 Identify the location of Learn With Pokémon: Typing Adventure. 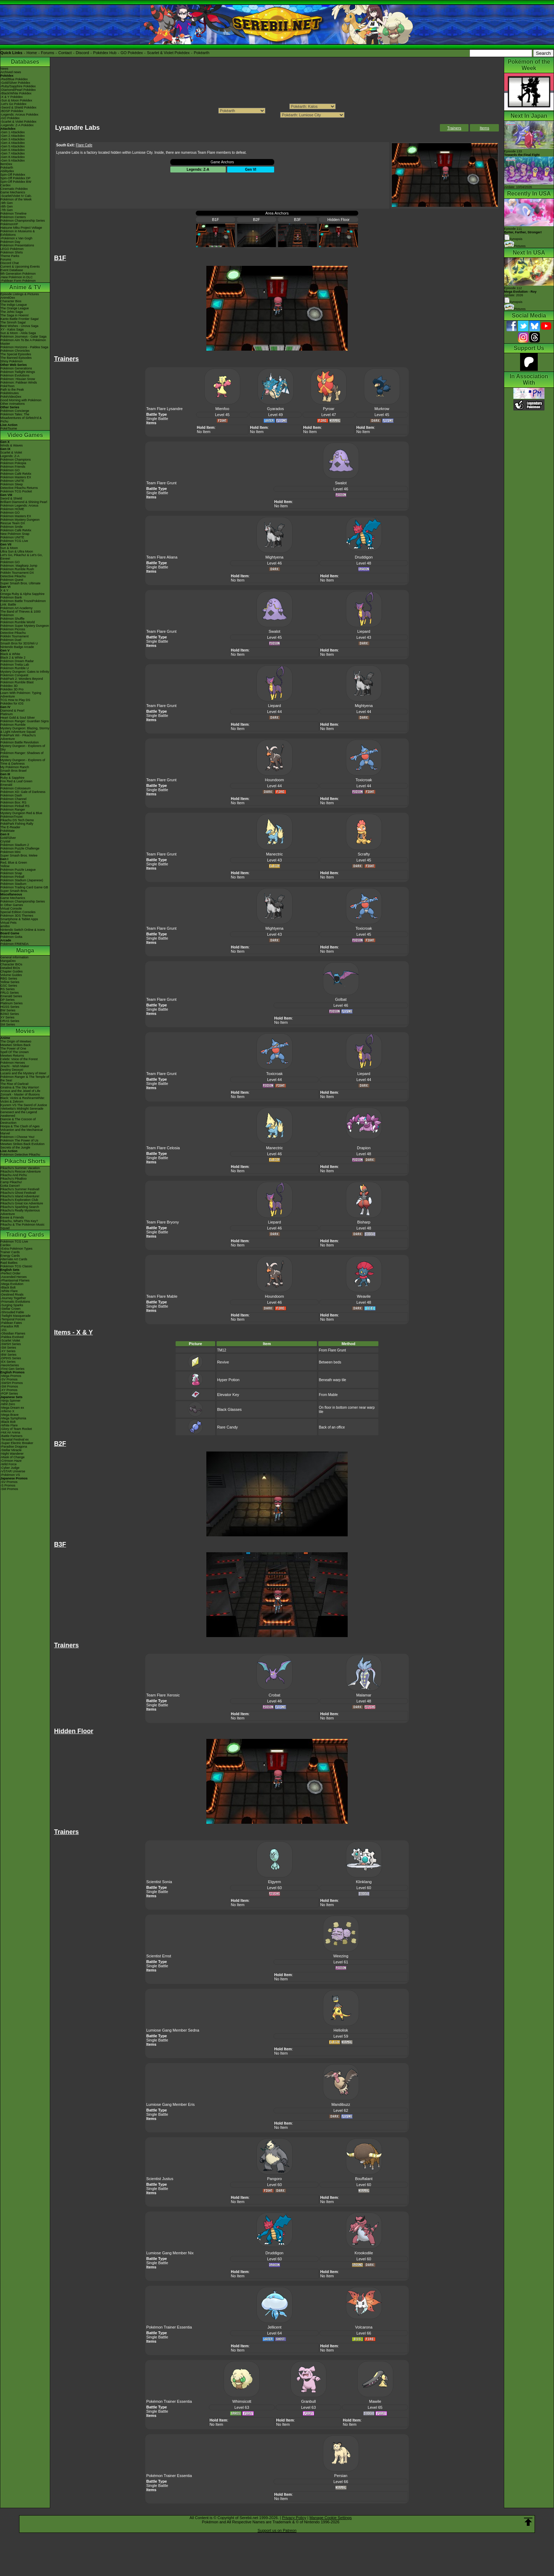
(20, 694).